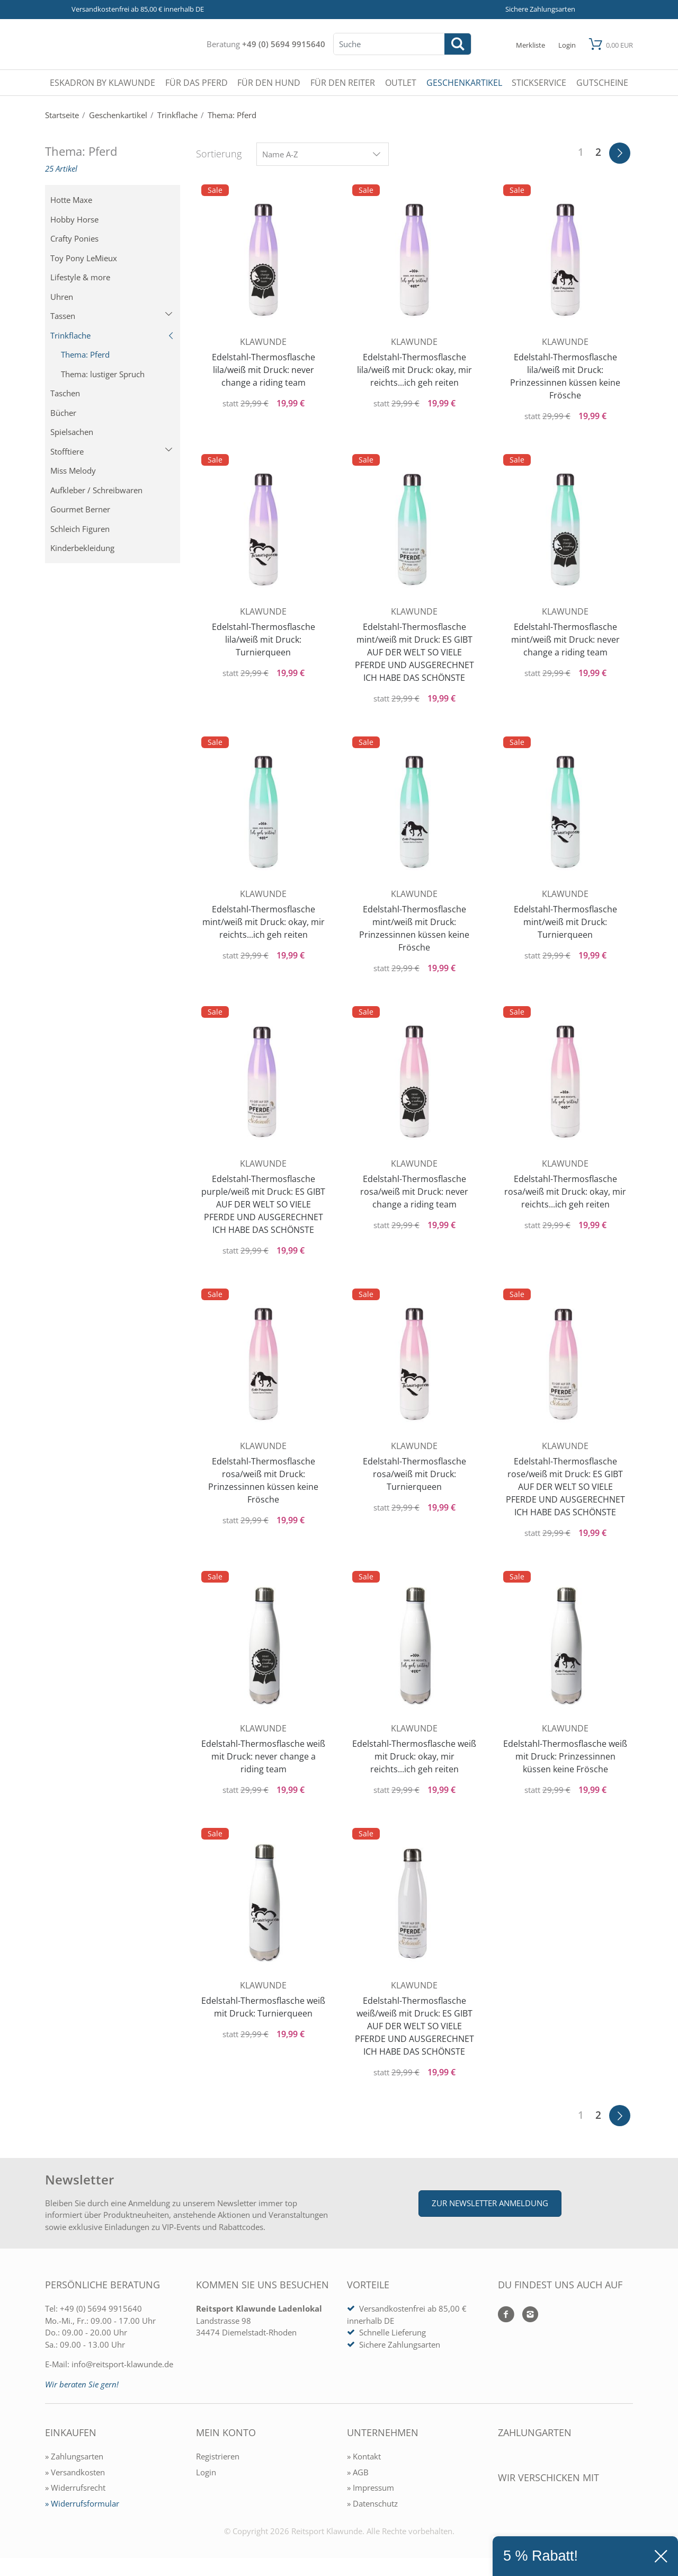 This screenshot has width=678, height=2576. Describe the element at coordinates (263, 921) in the screenshot. I see `Edelstahl-Thermosflasche mint/weiß mit Druck: okay, mir reichts...ich geh reiten` at that location.